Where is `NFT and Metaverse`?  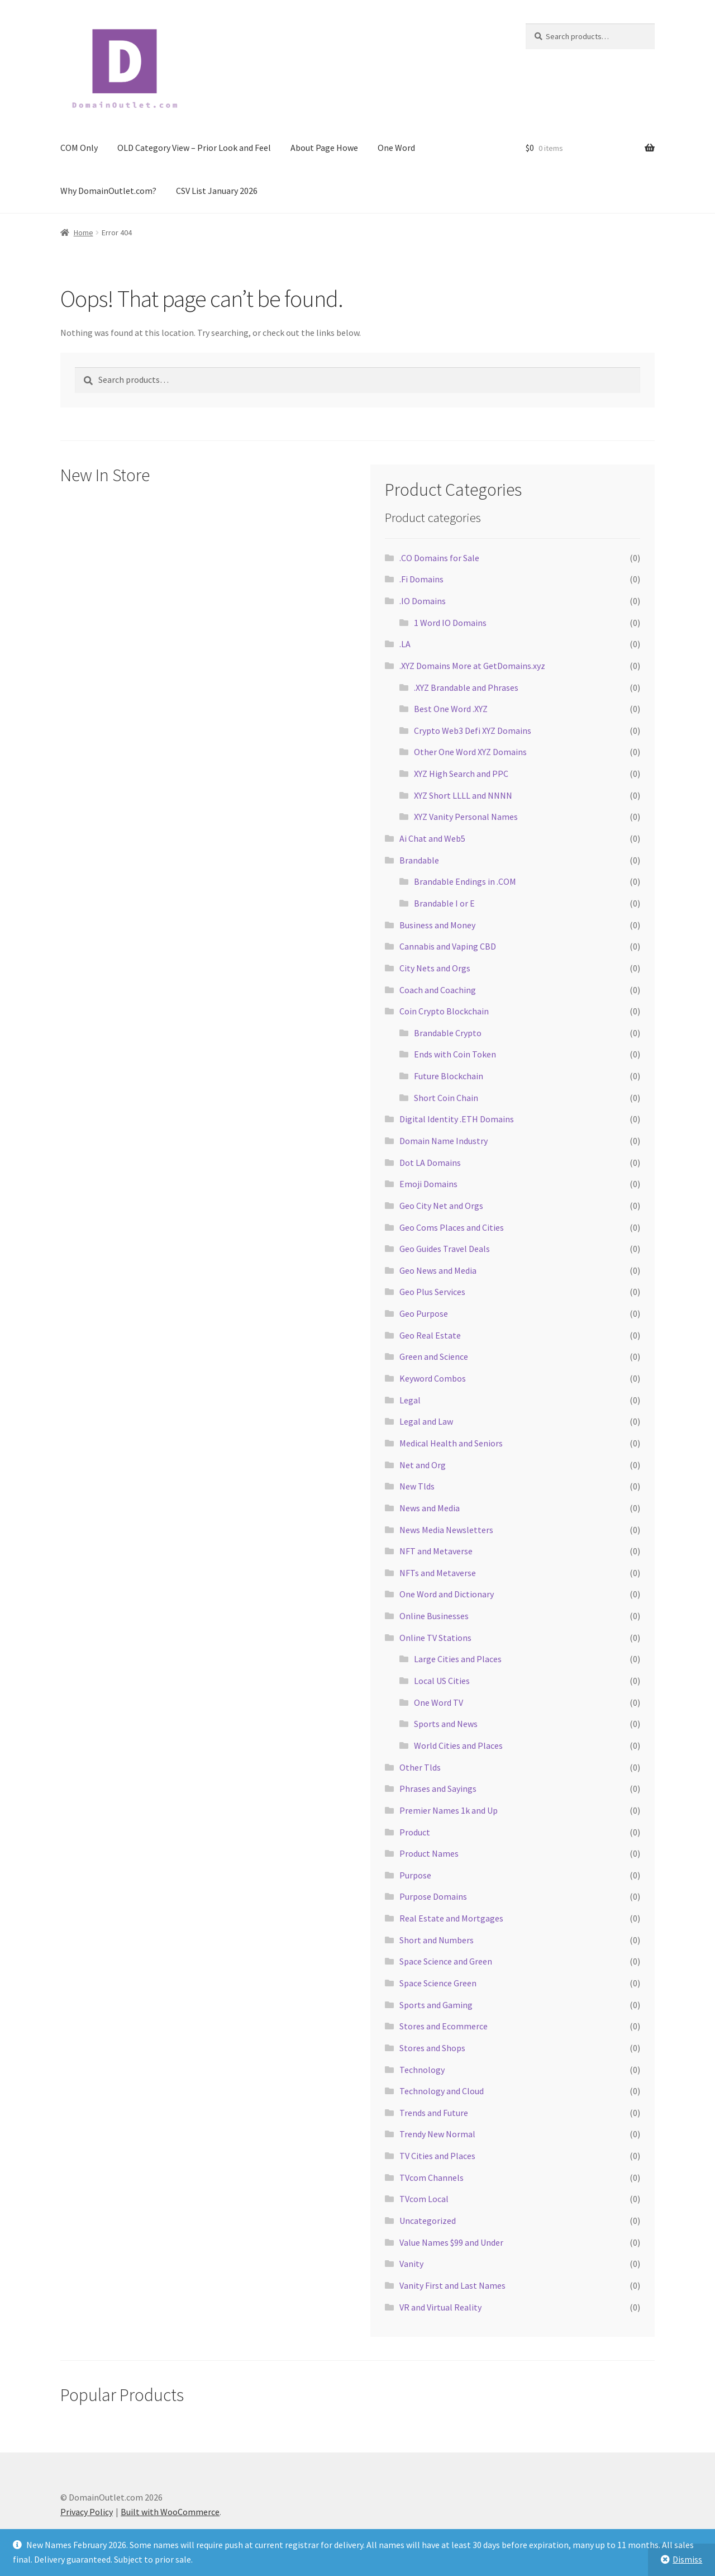
NFT and Metaverse is located at coordinates (436, 1551).